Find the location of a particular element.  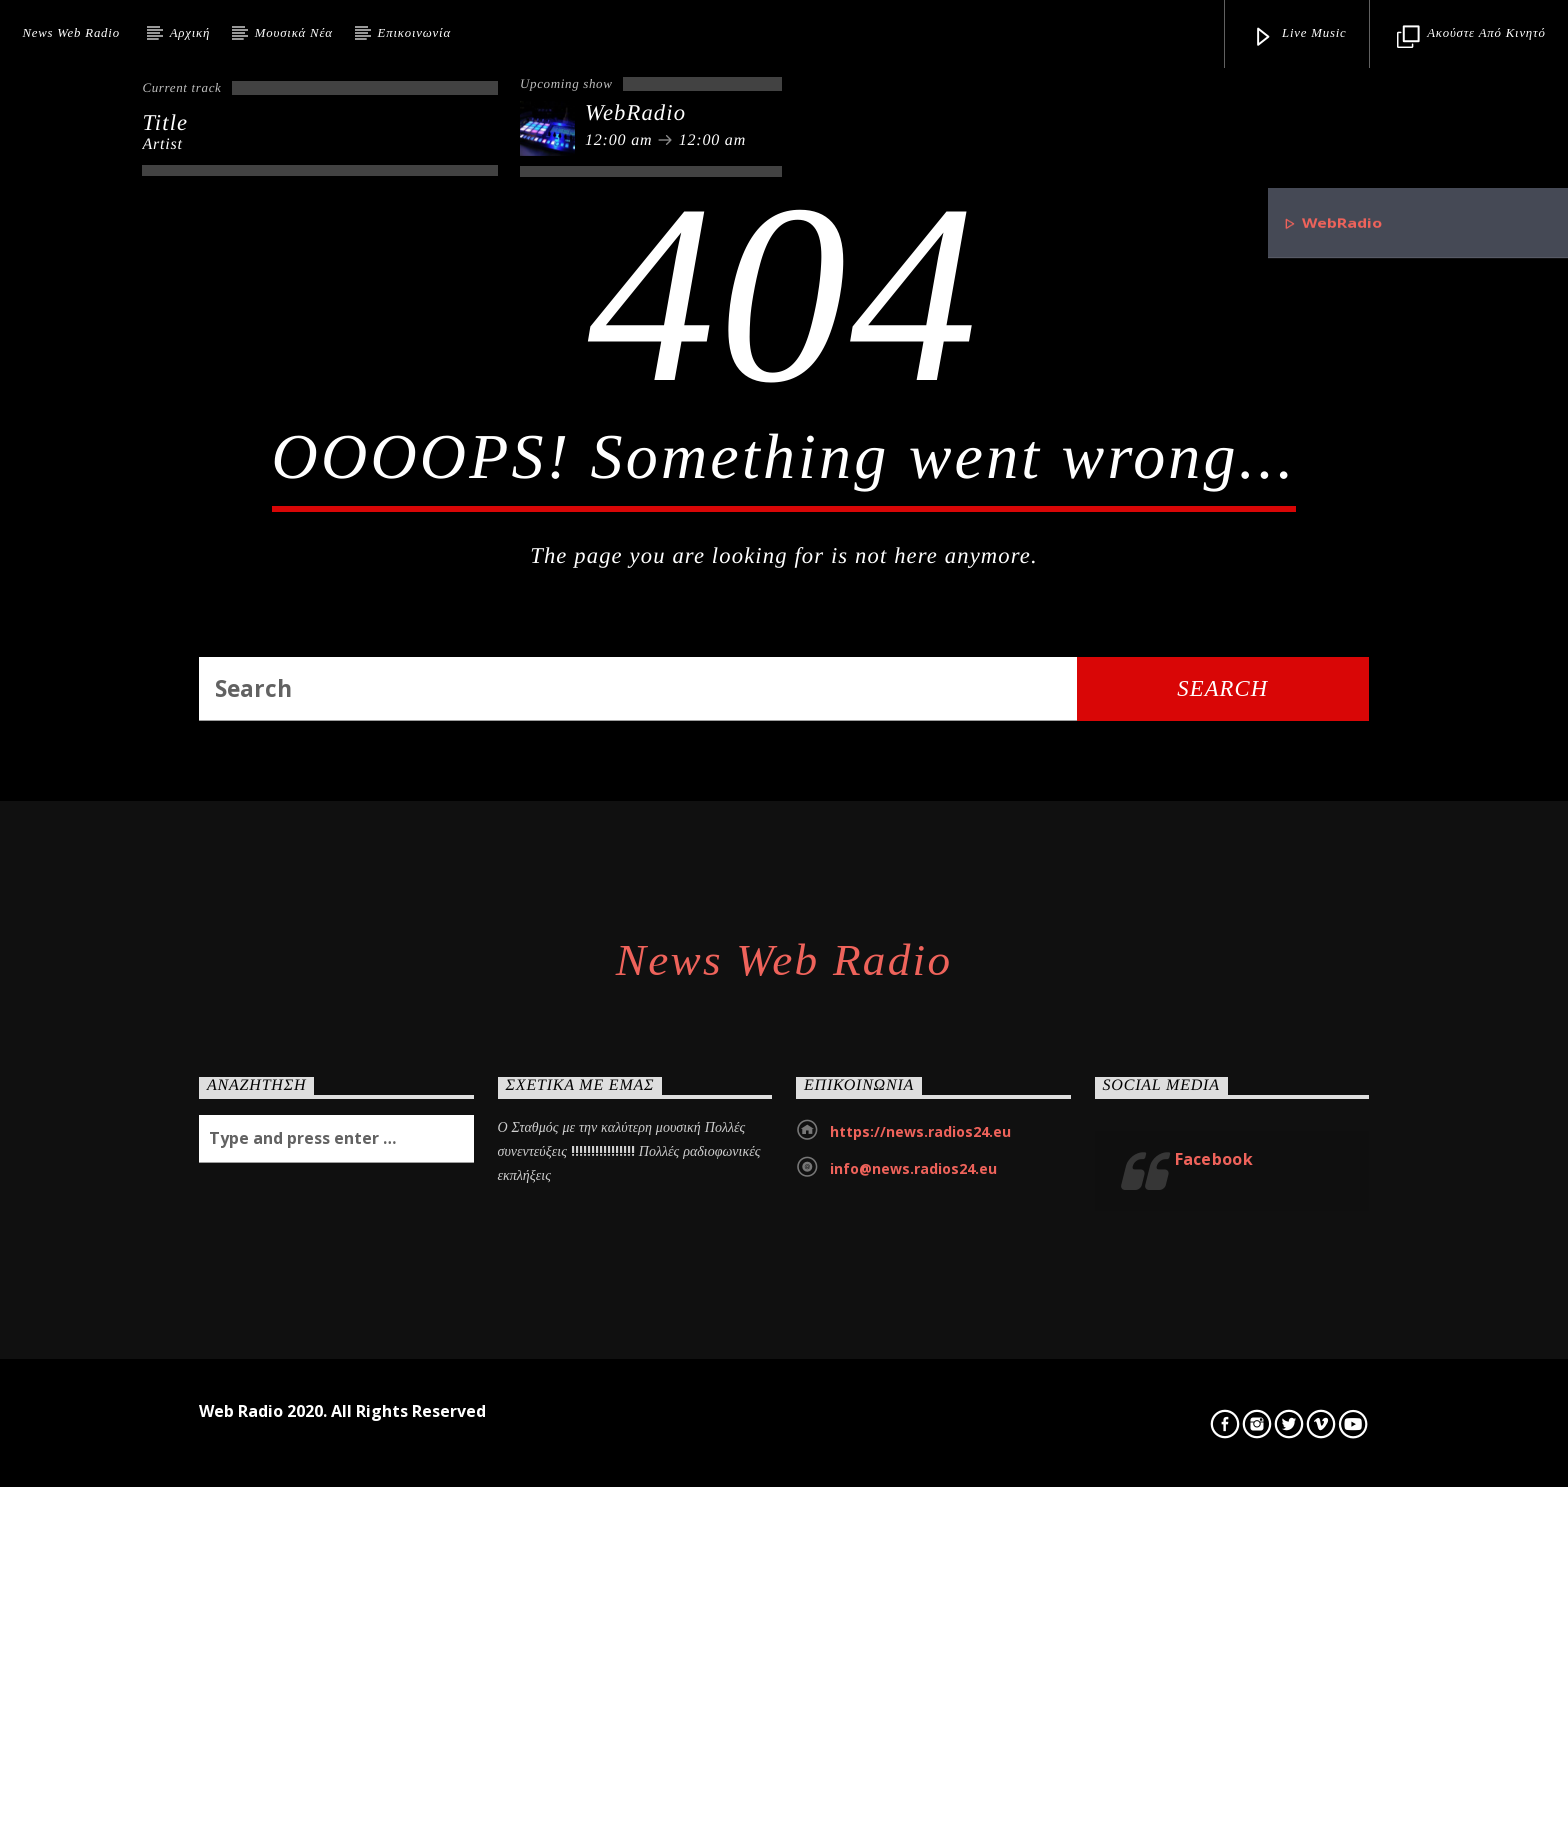

info@news.radios24.eu is located at coordinates (913, 1721).